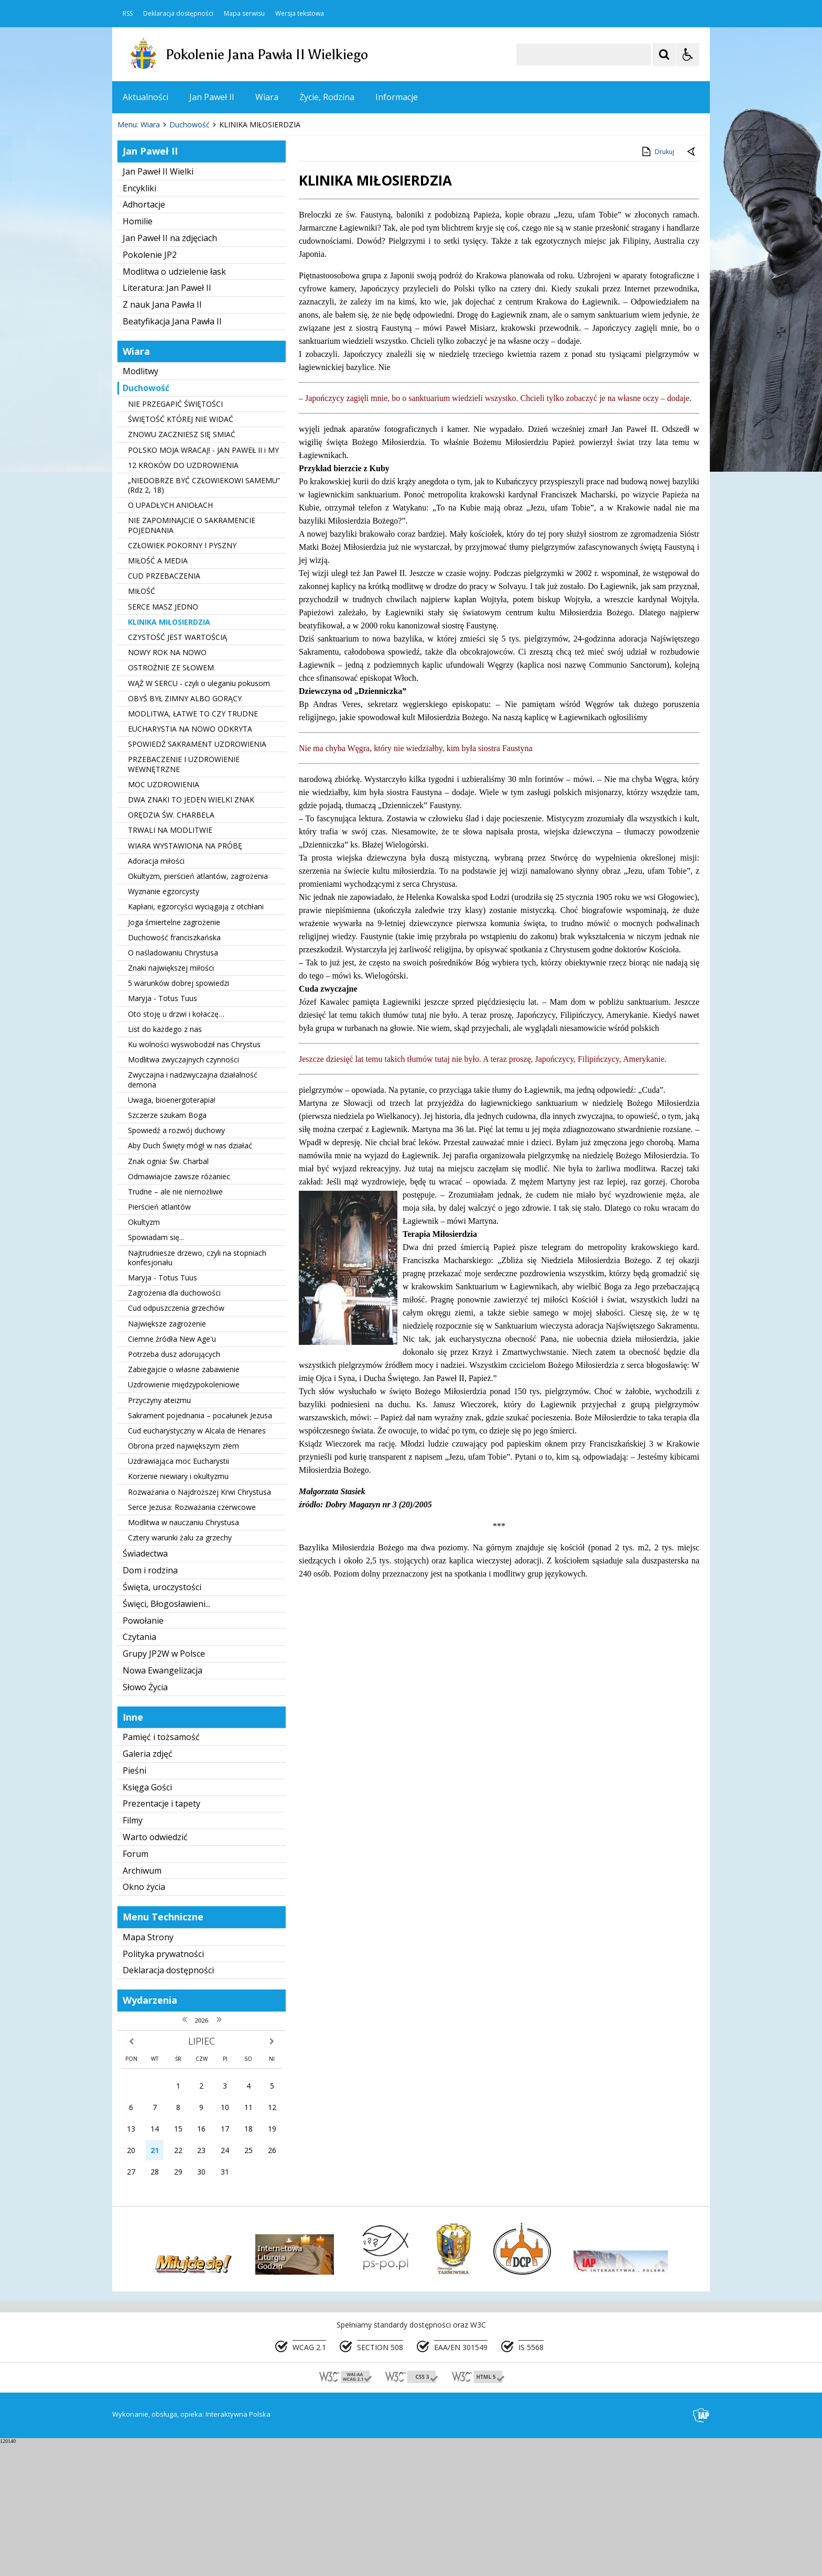 The image size is (822, 2576). What do you see at coordinates (192, 1212) in the screenshot?
I see `Zwyczajna i nadzwyczajna działalność demona` at bounding box center [192, 1212].